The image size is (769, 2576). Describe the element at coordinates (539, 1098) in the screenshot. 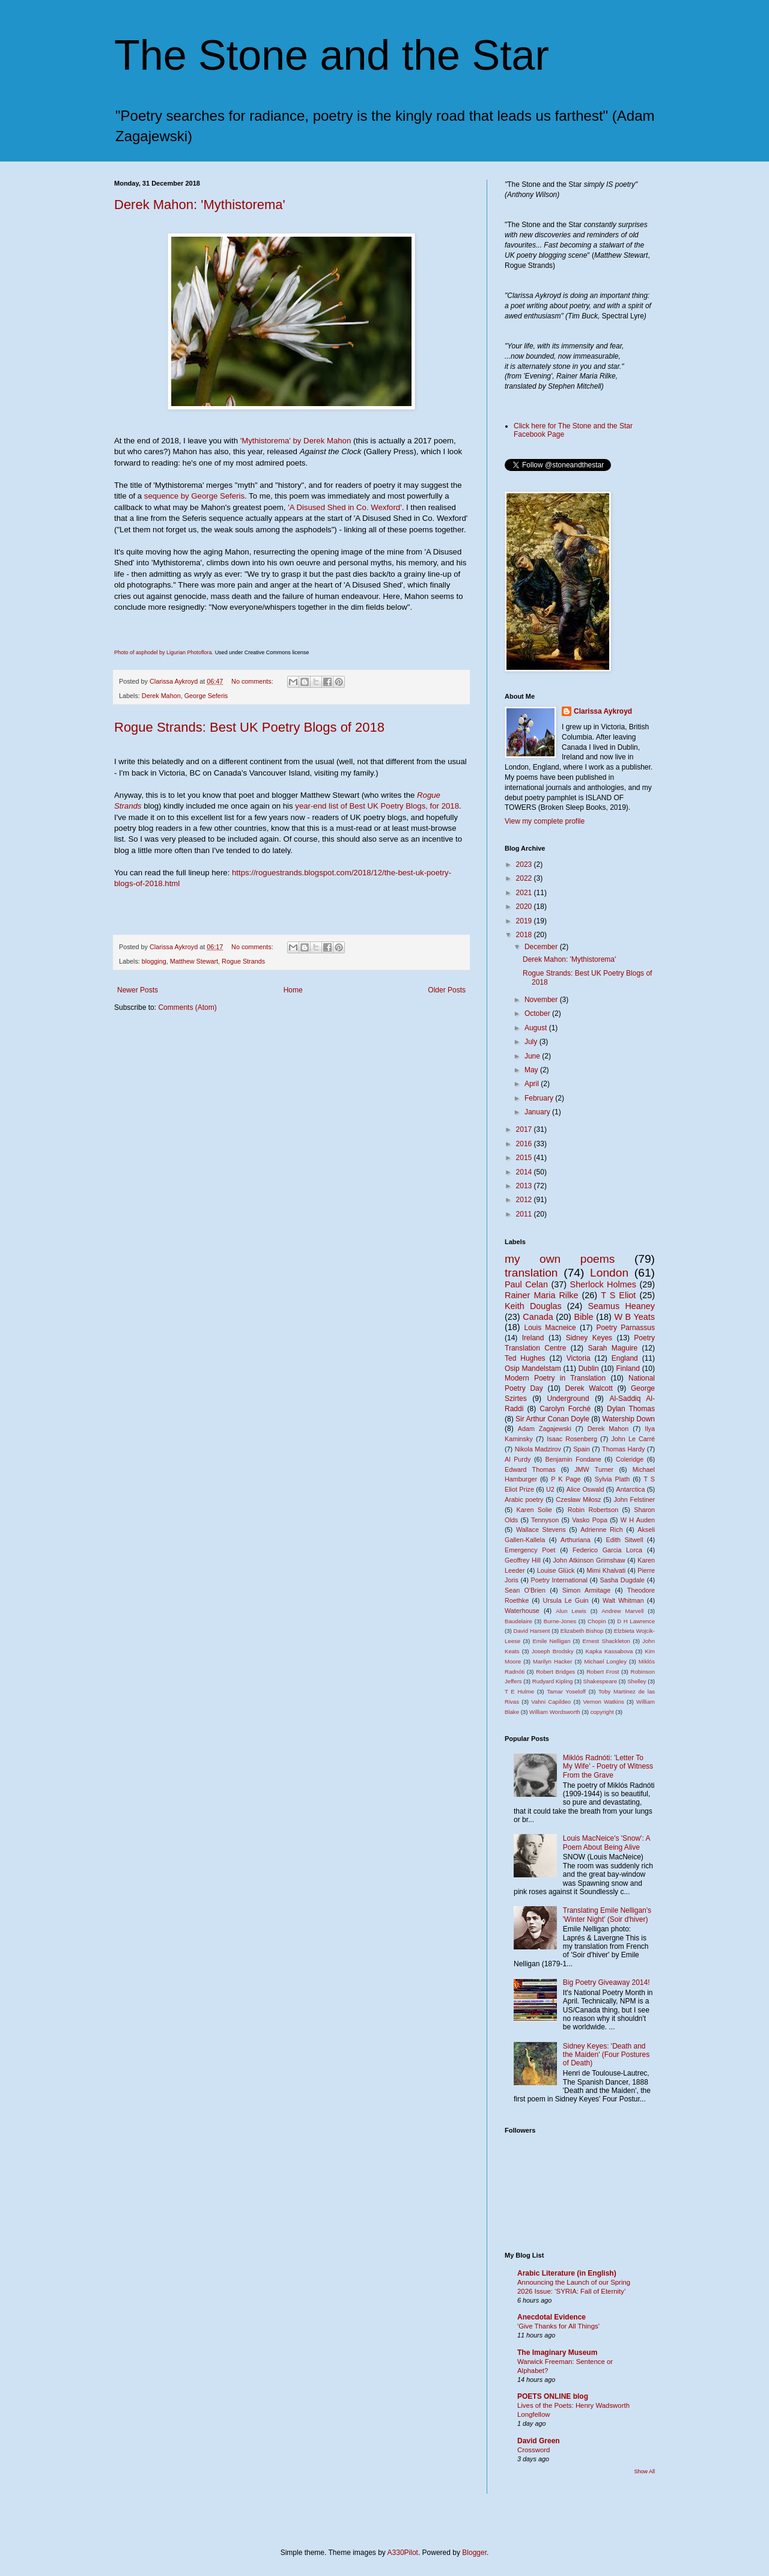

I see `February` at that location.